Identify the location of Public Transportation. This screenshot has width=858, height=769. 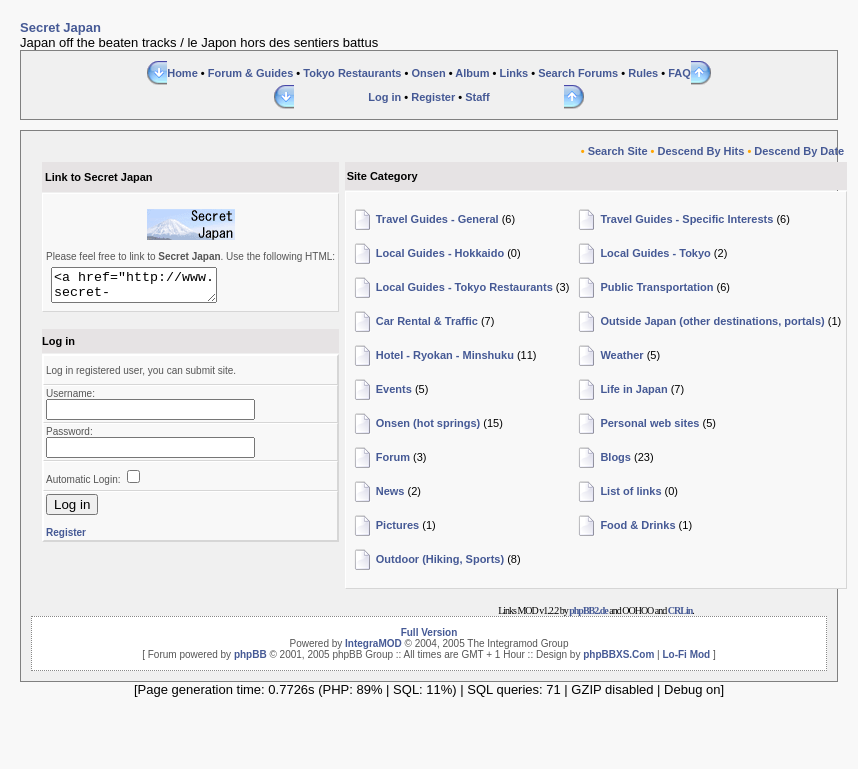
(656, 287).